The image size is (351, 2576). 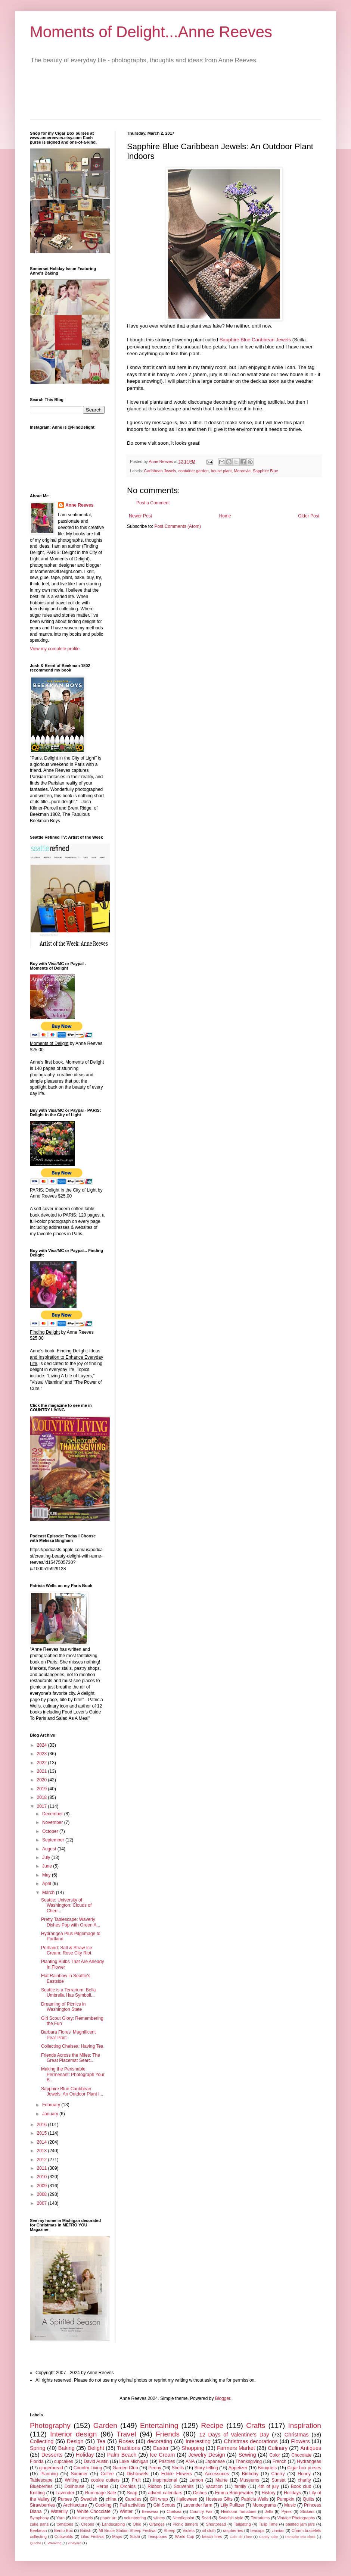 What do you see at coordinates (265, 471) in the screenshot?
I see `Sapphire Blue` at bounding box center [265, 471].